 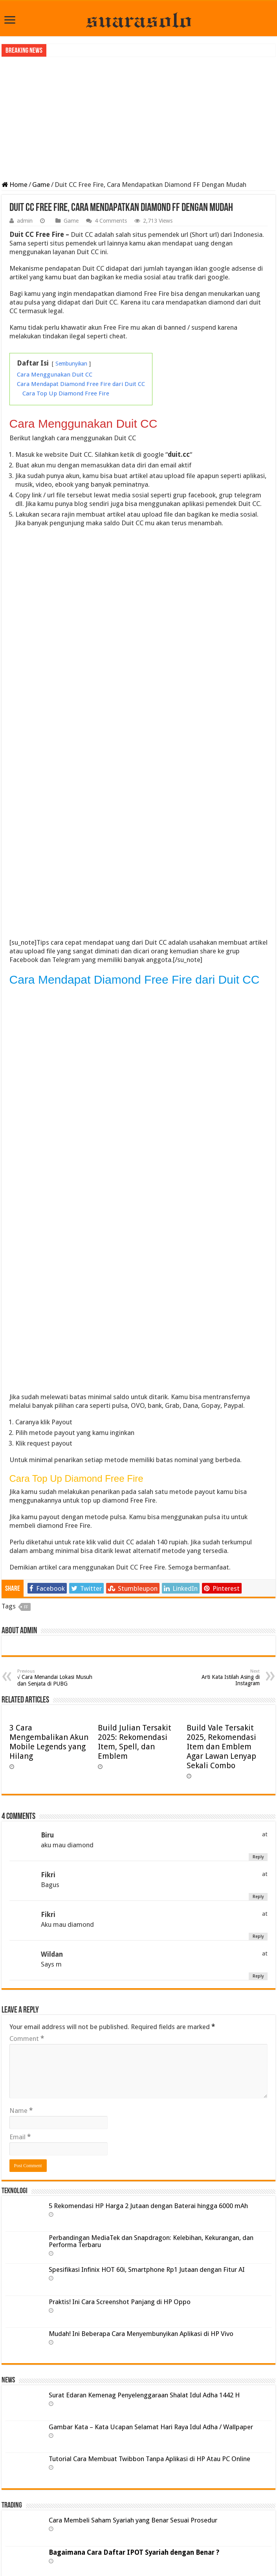 What do you see at coordinates (26, 1607) in the screenshot?
I see `FF` at bounding box center [26, 1607].